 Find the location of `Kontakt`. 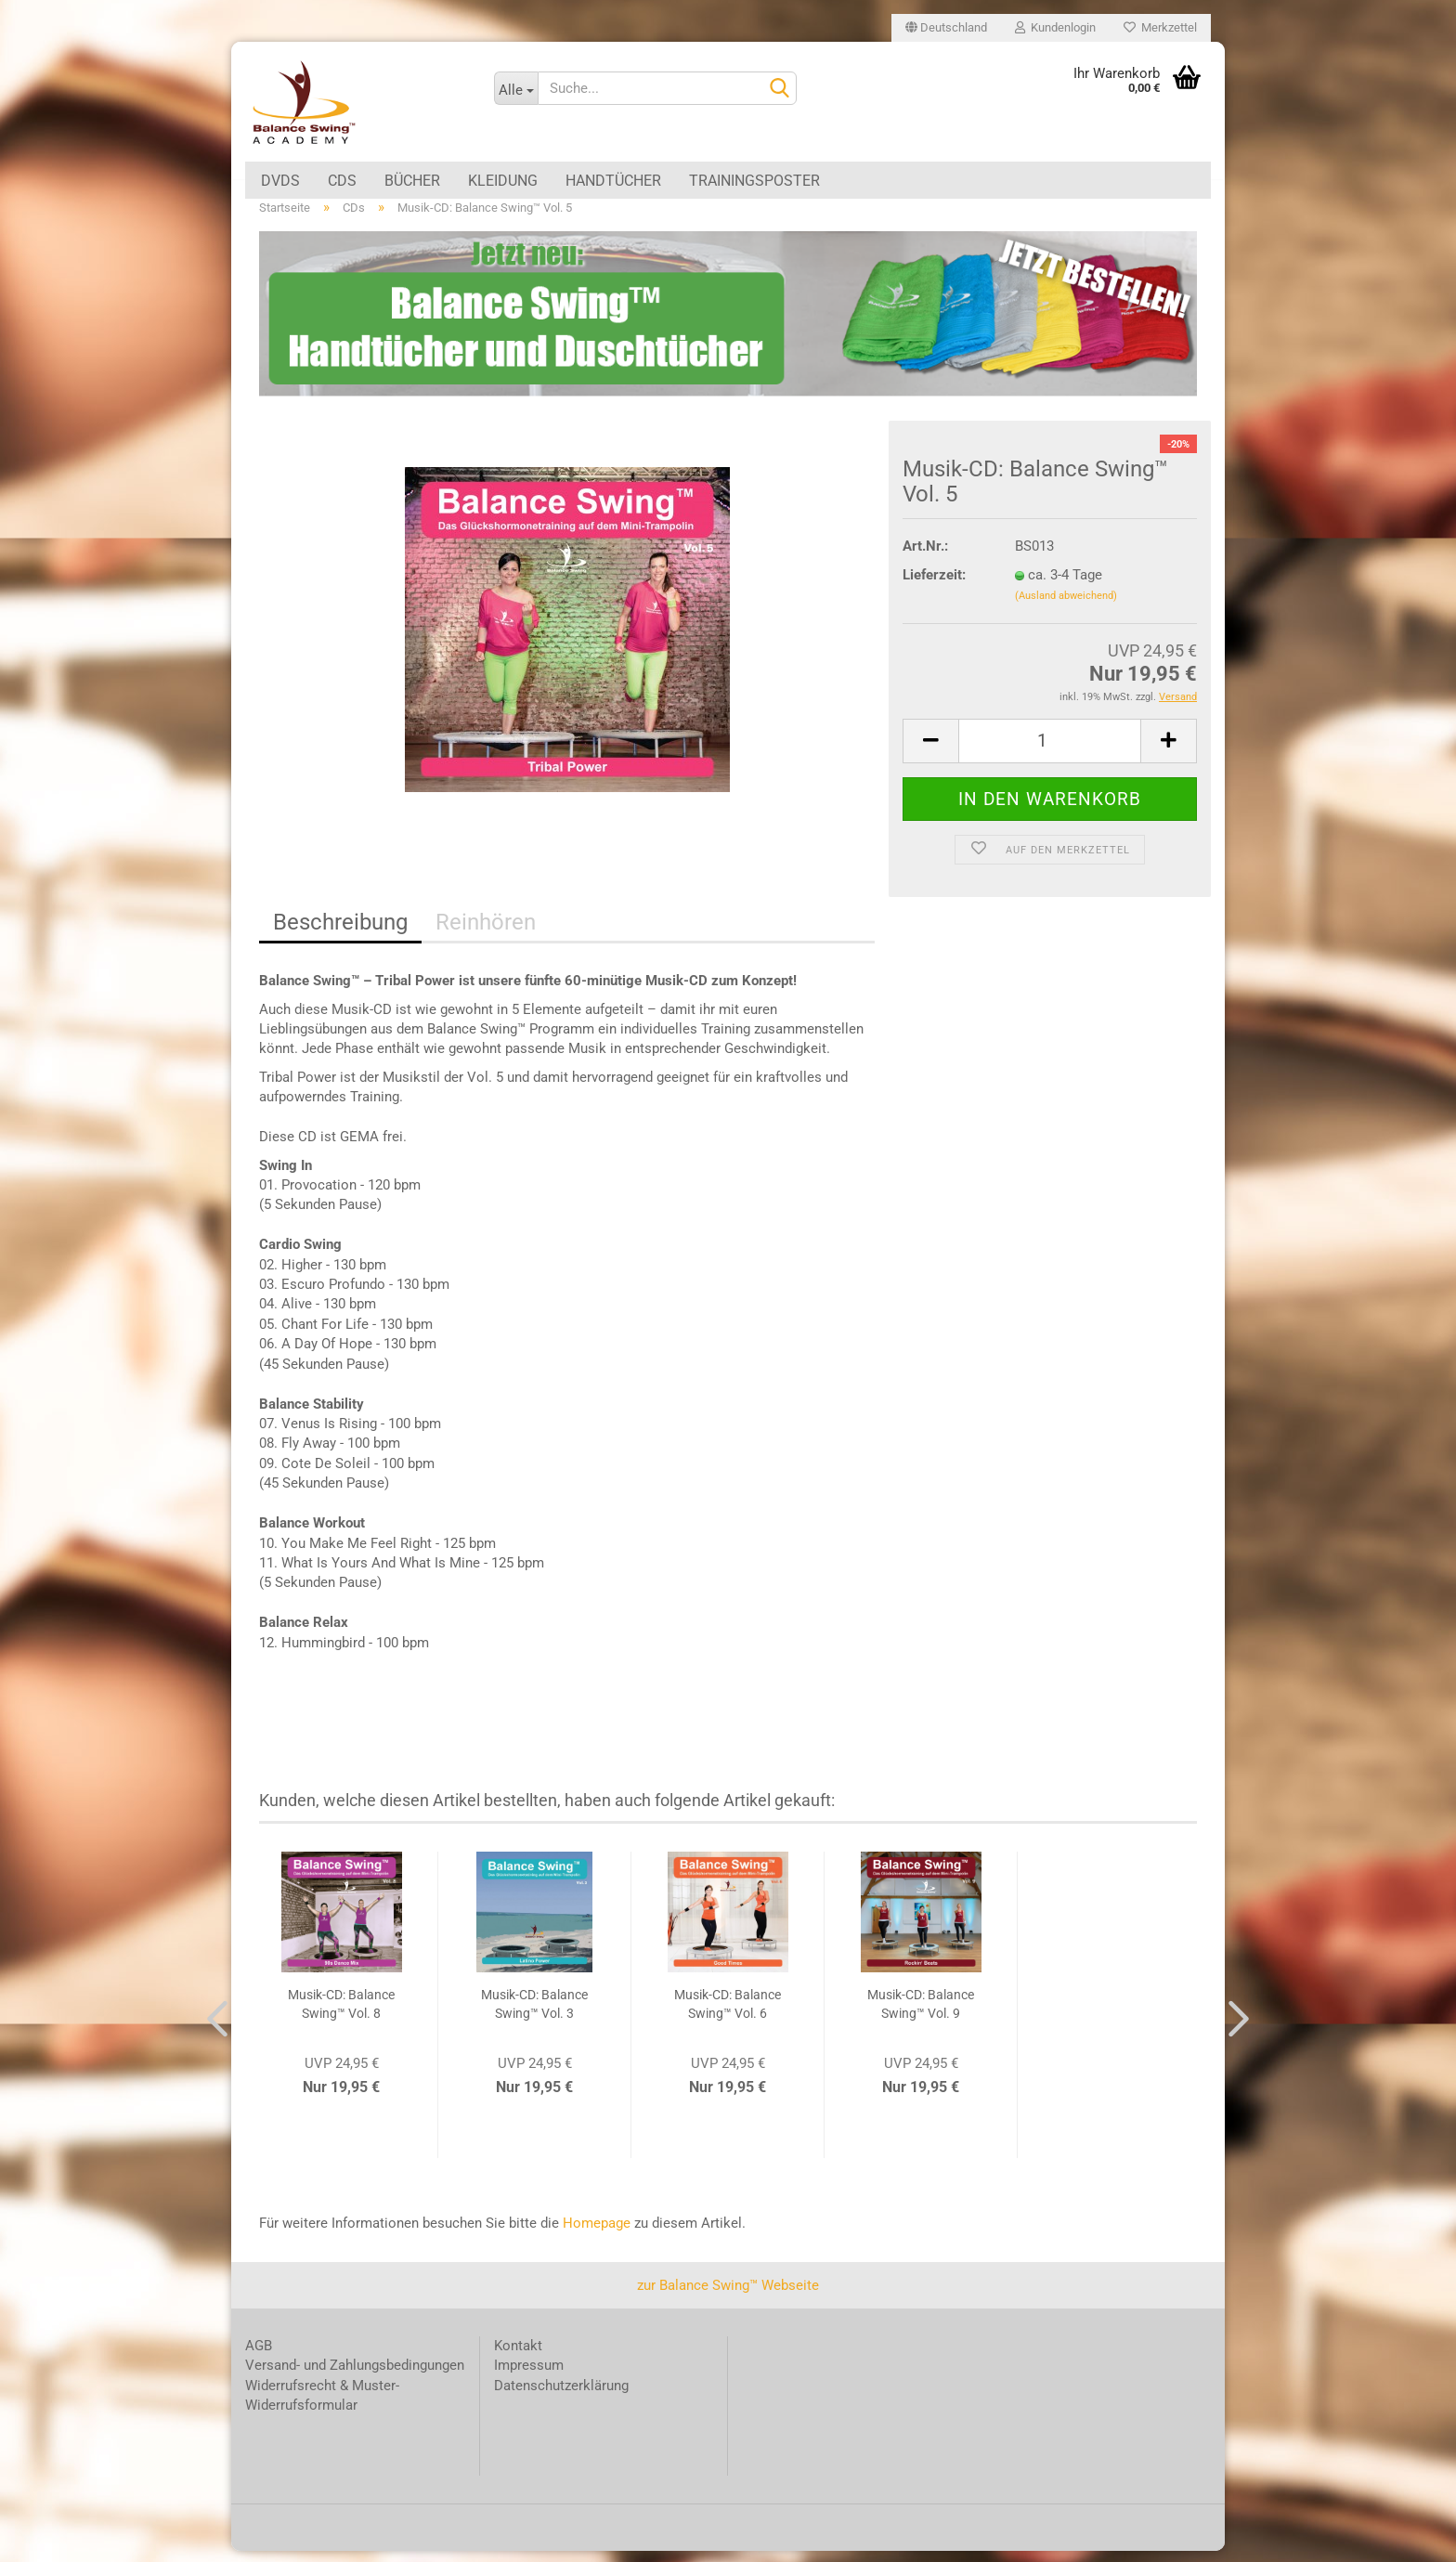

Kontakt is located at coordinates (518, 2356).